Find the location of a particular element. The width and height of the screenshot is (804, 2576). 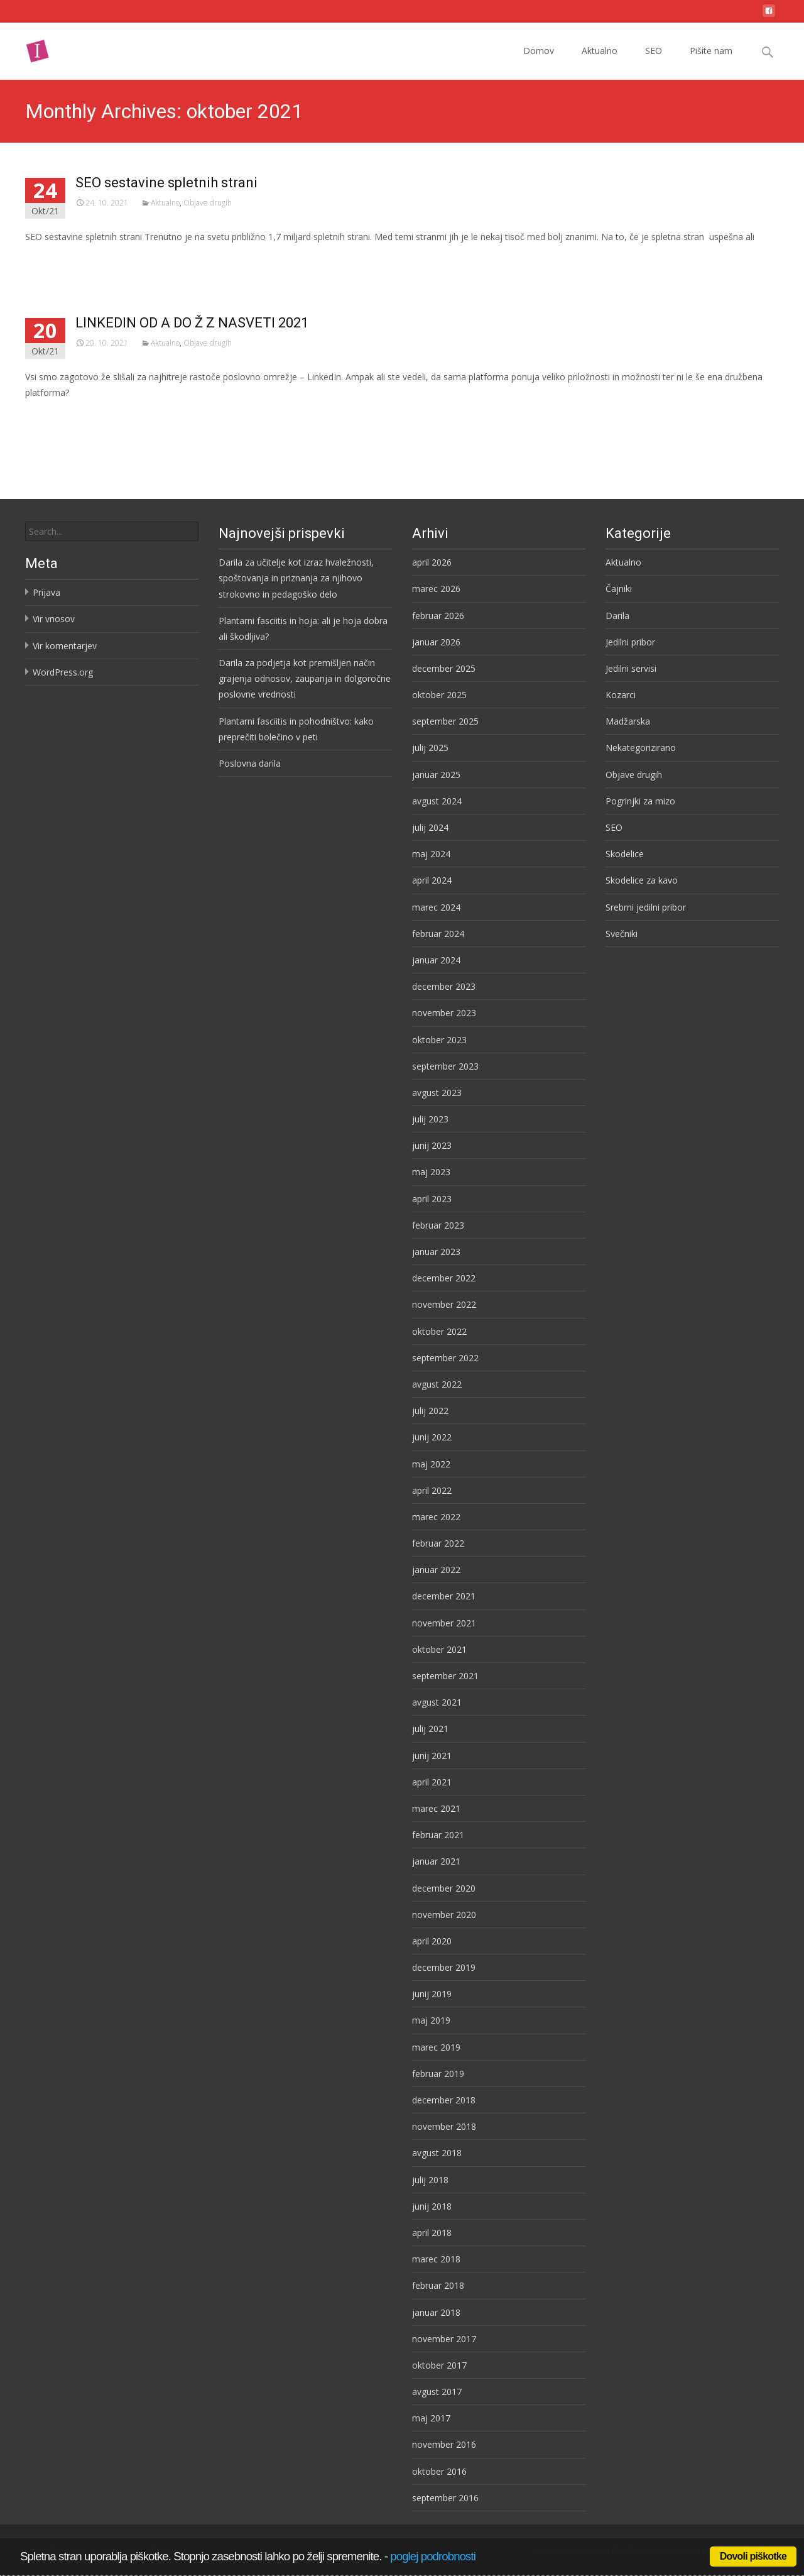

Vir komentarjev is located at coordinates (65, 646).